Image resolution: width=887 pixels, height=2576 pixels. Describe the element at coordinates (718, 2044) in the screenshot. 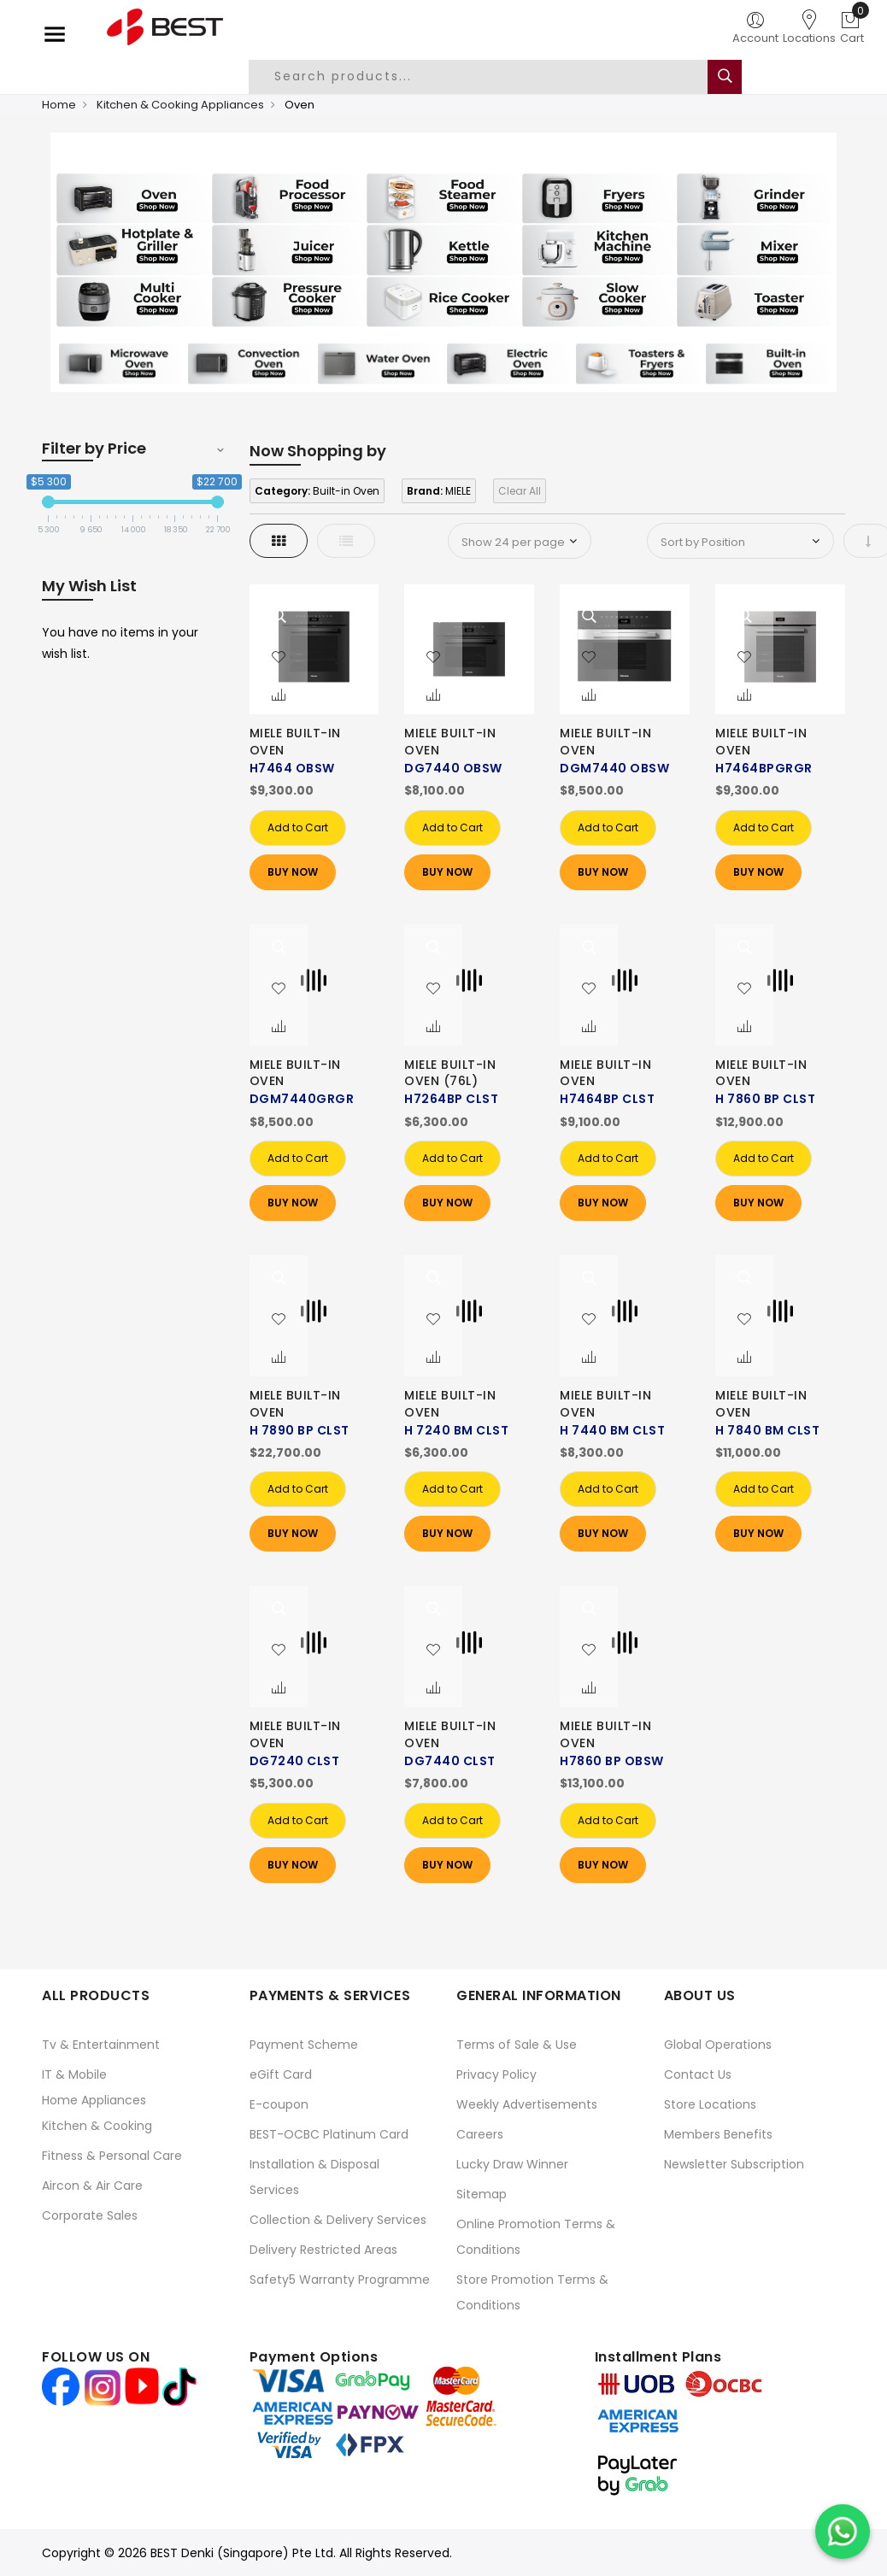

I see `Global Operations` at that location.